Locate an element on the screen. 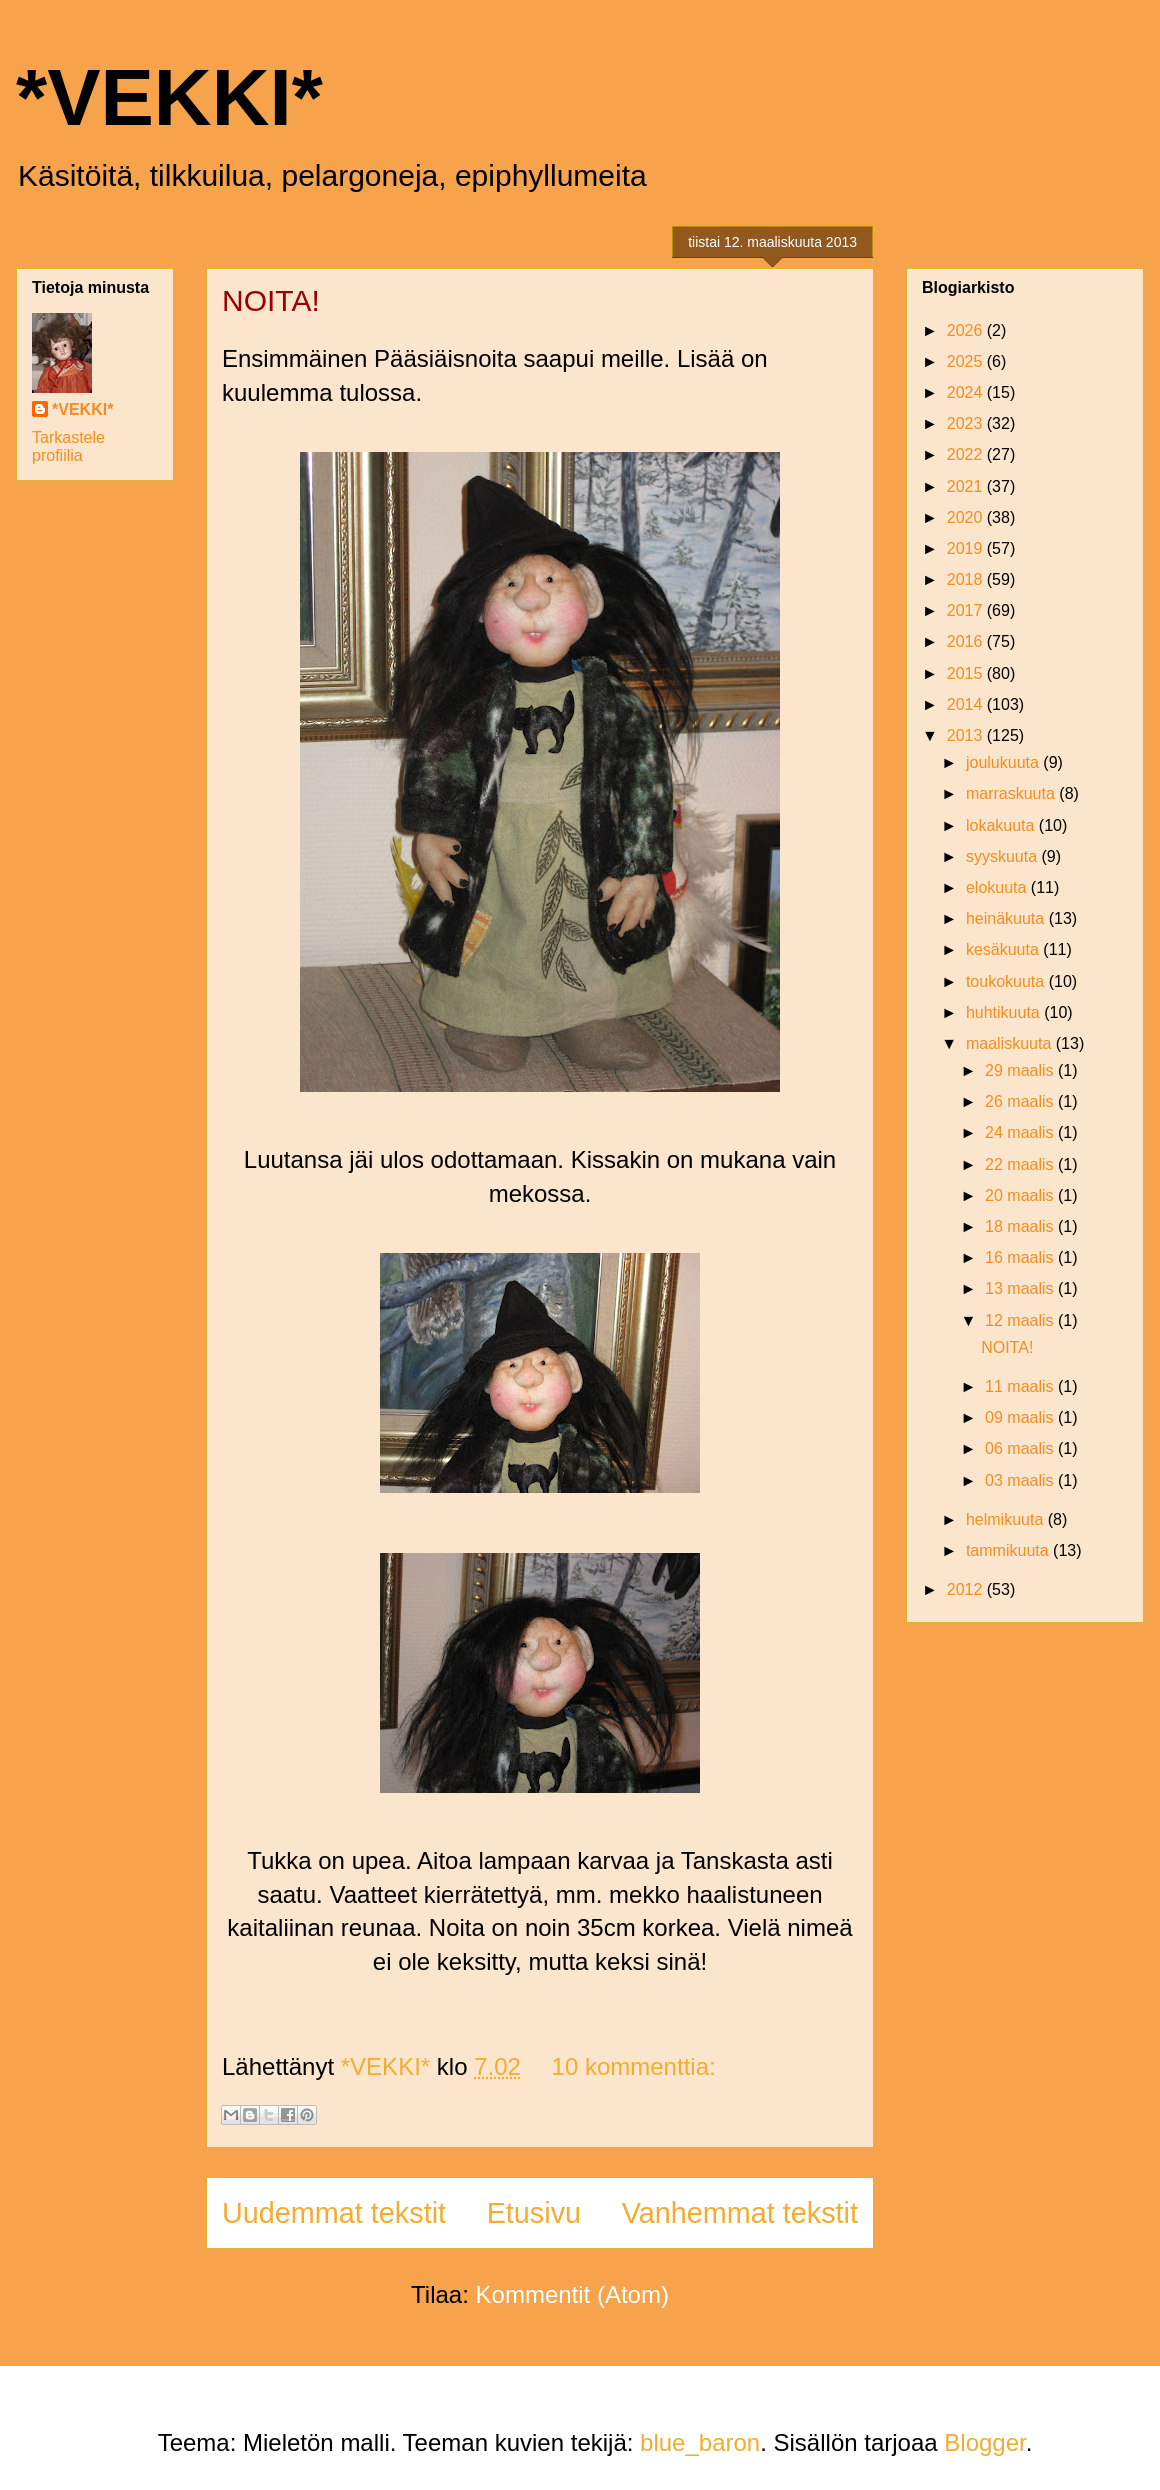  Kommentit (Atom) is located at coordinates (572, 2294).